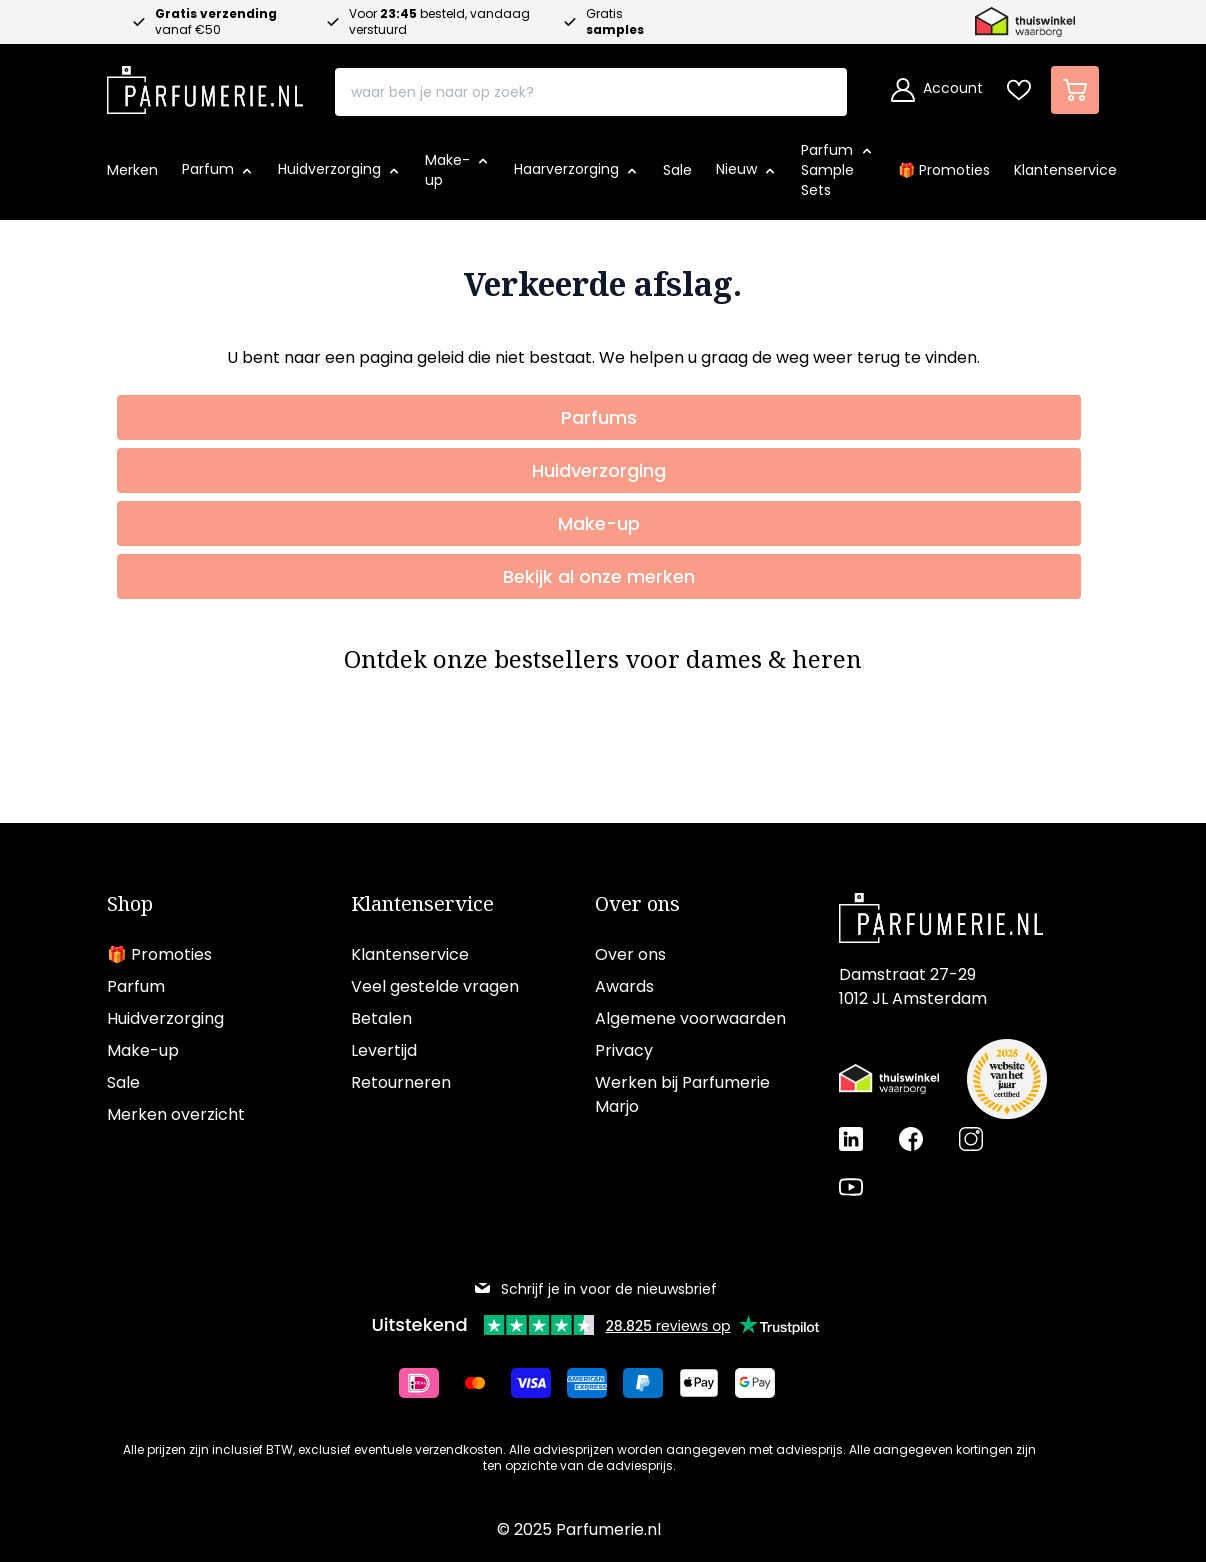 This screenshot has width=1206, height=1562. What do you see at coordinates (123, 1082) in the screenshot?
I see `Sale` at bounding box center [123, 1082].